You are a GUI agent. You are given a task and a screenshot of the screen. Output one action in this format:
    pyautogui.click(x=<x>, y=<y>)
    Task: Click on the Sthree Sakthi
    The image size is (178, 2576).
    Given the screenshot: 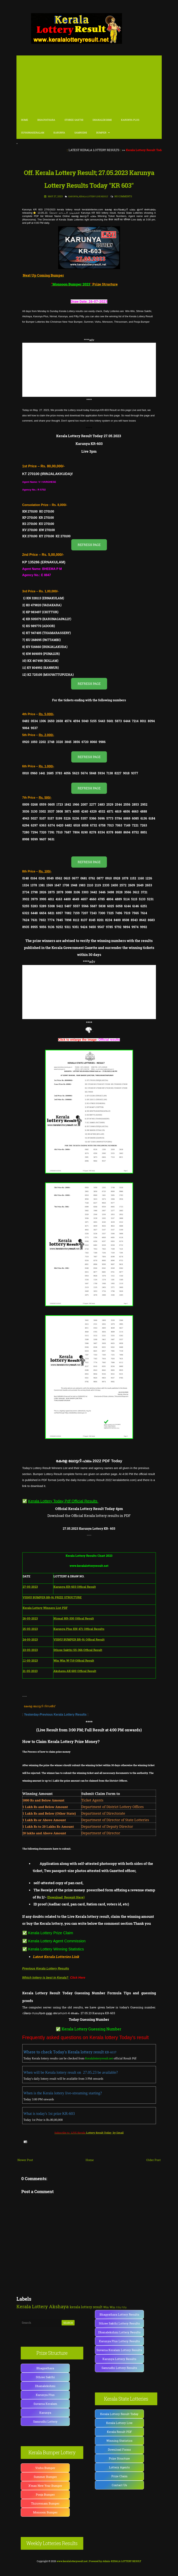 What is the action you would take?
    pyautogui.click(x=73, y=119)
    